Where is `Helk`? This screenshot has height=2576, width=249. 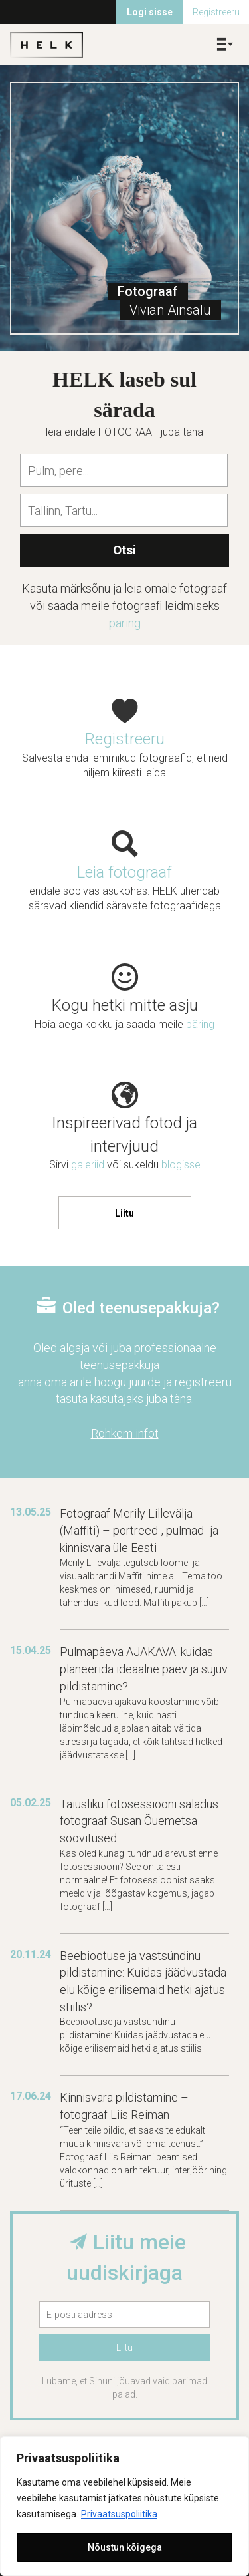 Helk is located at coordinates (46, 44).